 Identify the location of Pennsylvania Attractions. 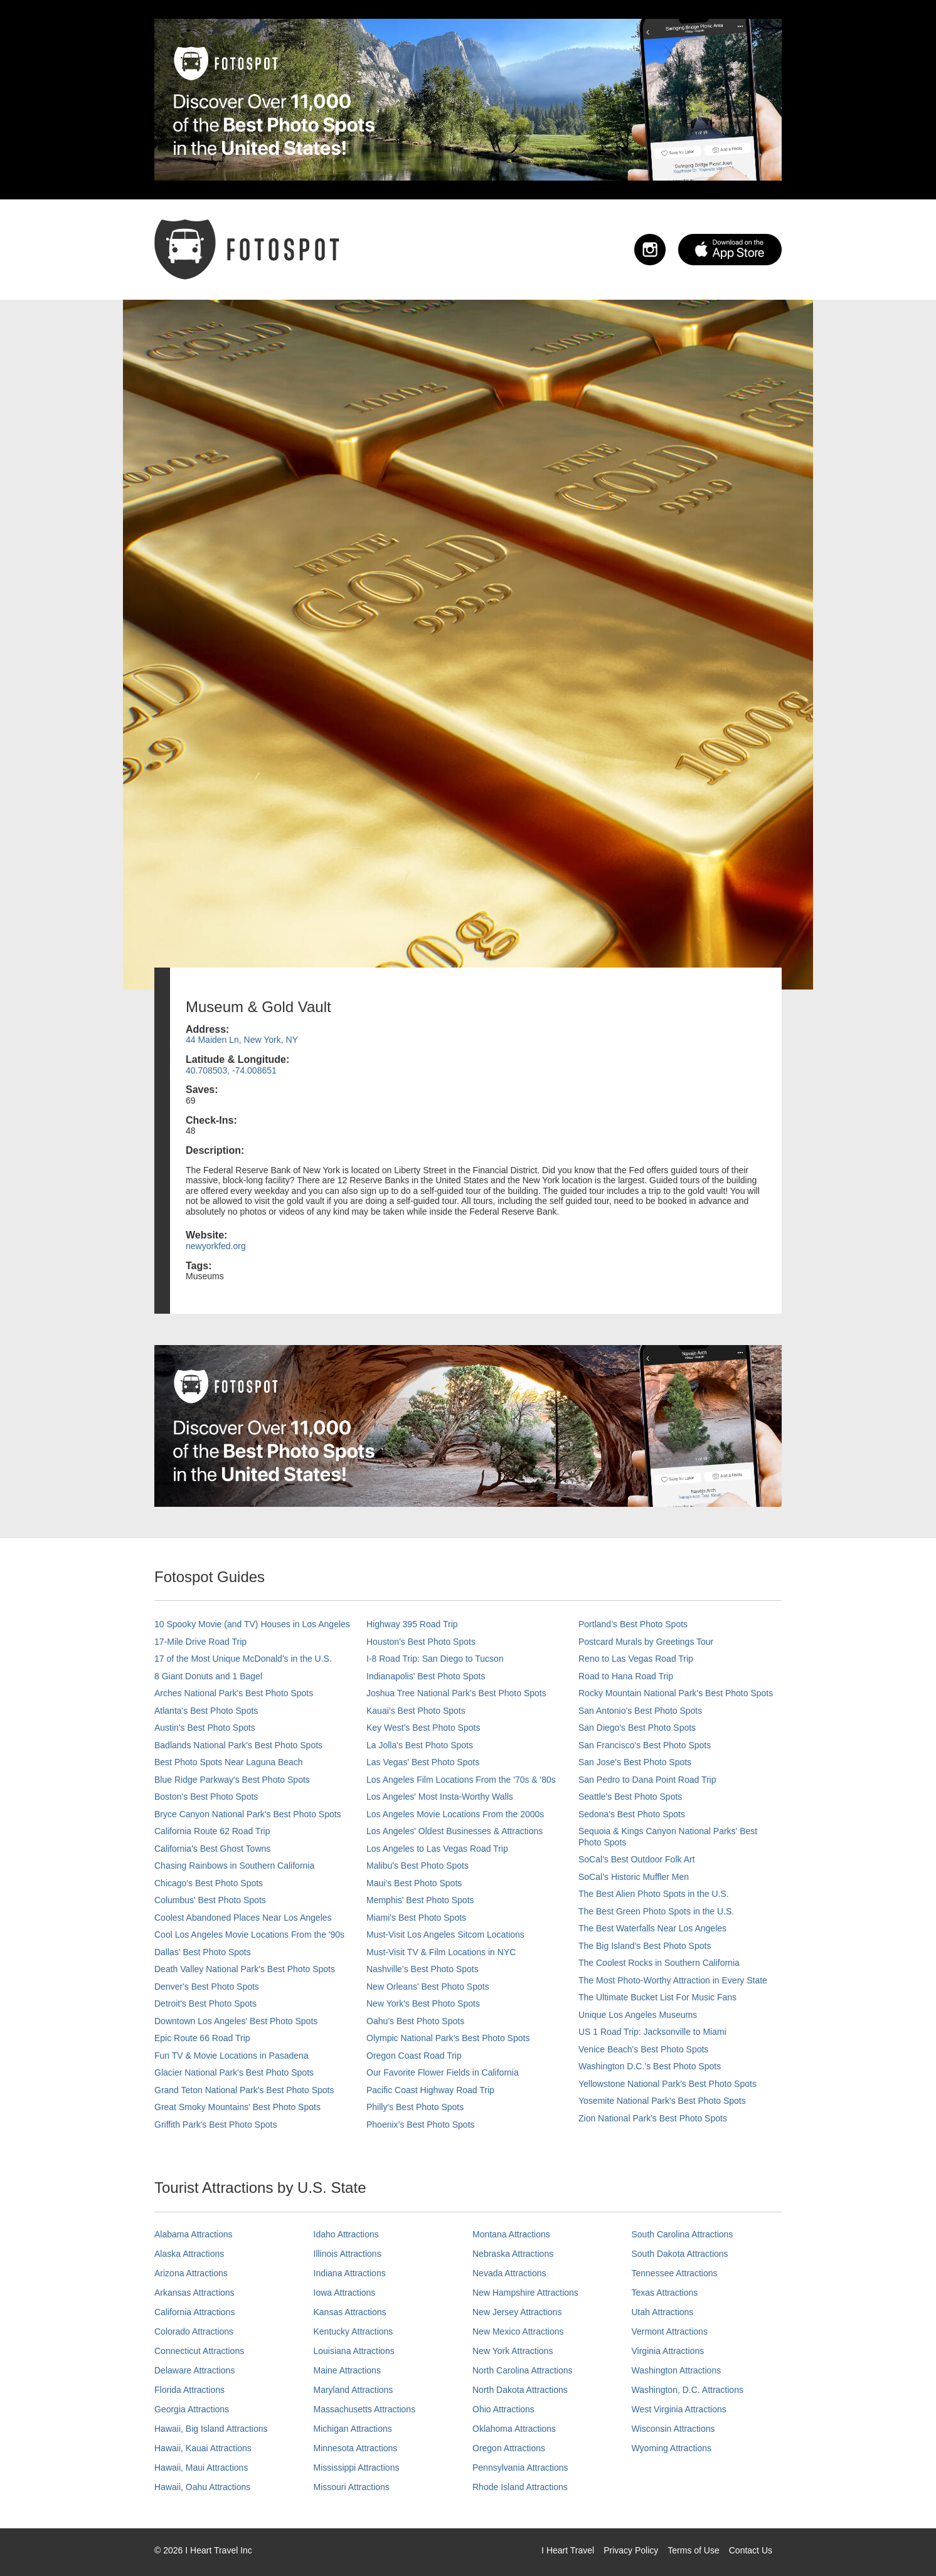
(520, 2468).